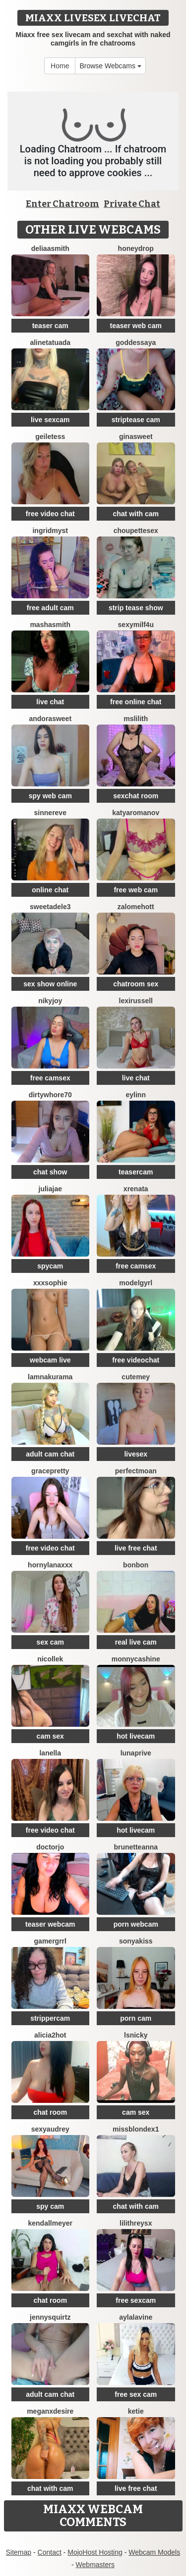  I want to click on cam sex, so click(50, 1736).